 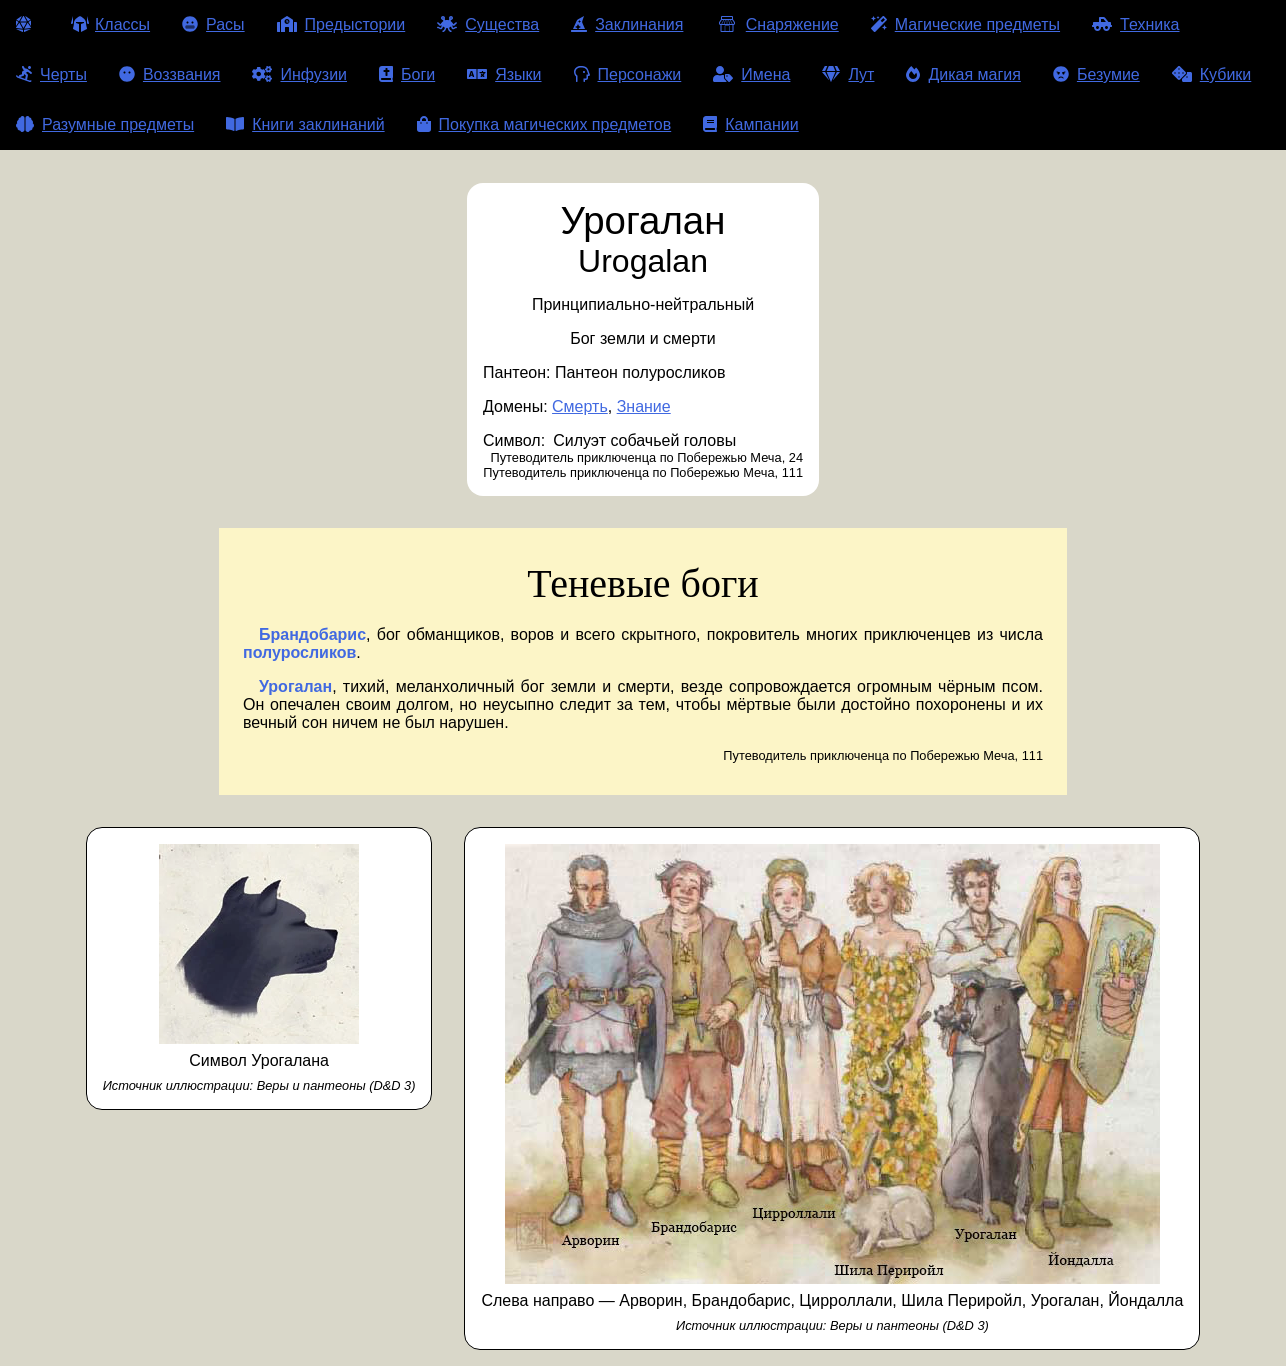 What do you see at coordinates (305, 124) in the screenshot?
I see `Книги заклинаний` at bounding box center [305, 124].